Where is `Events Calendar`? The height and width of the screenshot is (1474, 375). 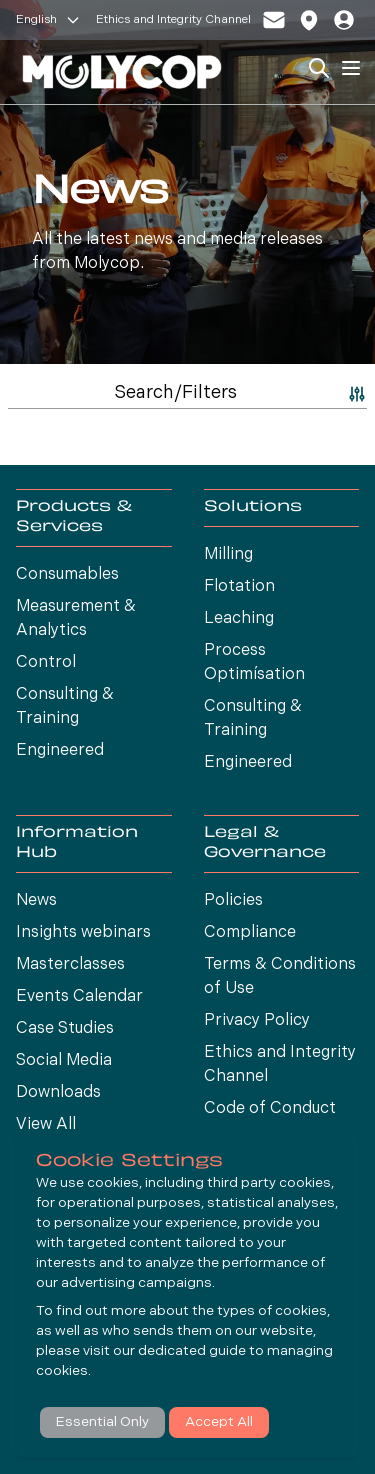
Events Calendar is located at coordinates (79, 997).